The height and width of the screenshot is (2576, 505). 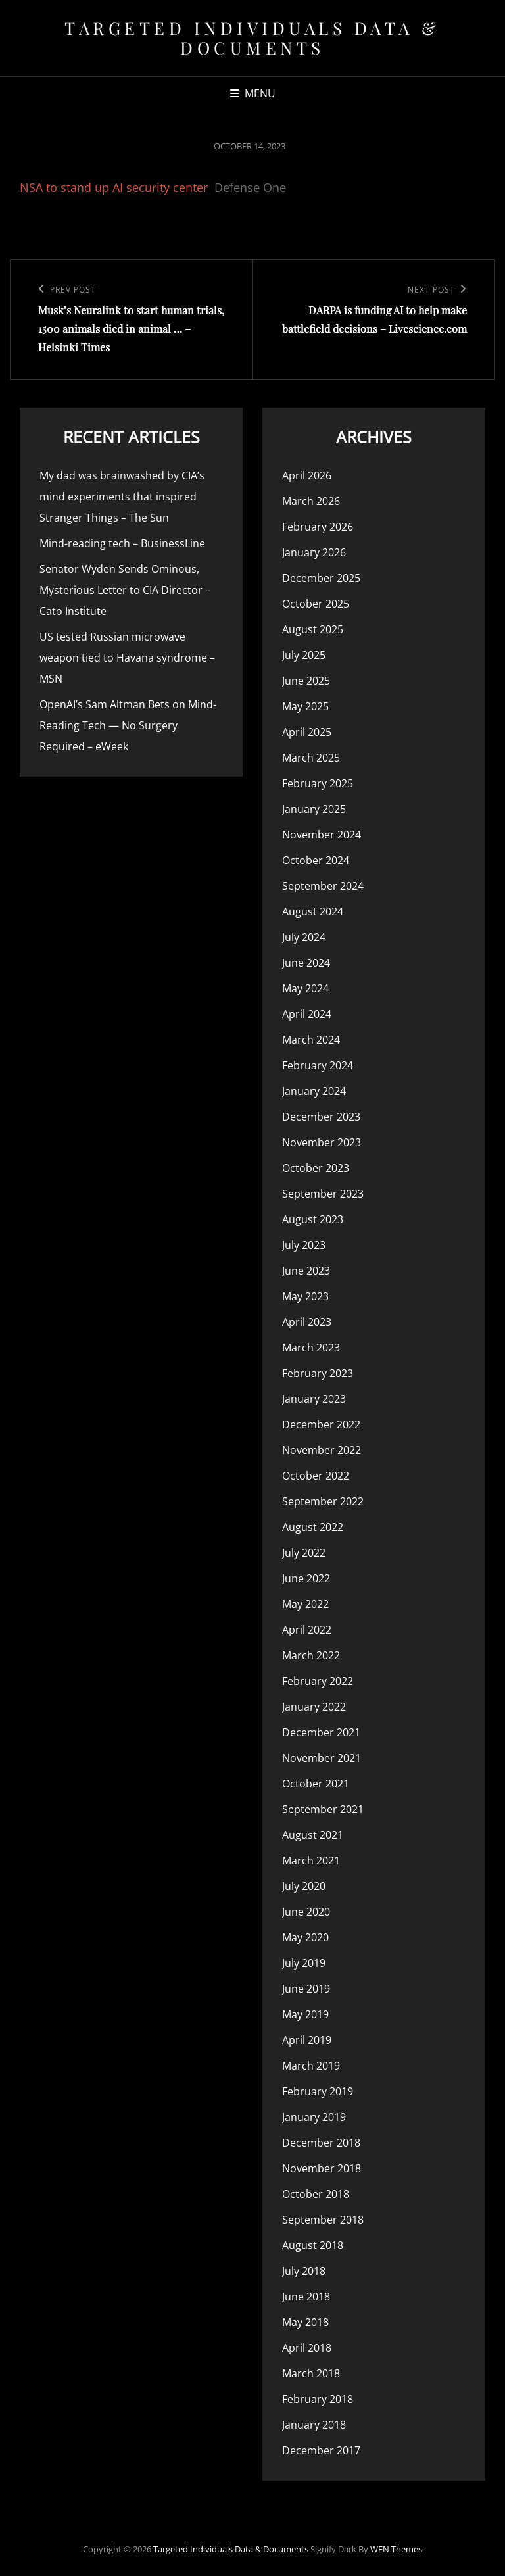 What do you see at coordinates (321, 1142) in the screenshot?
I see `November 2023` at bounding box center [321, 1142].